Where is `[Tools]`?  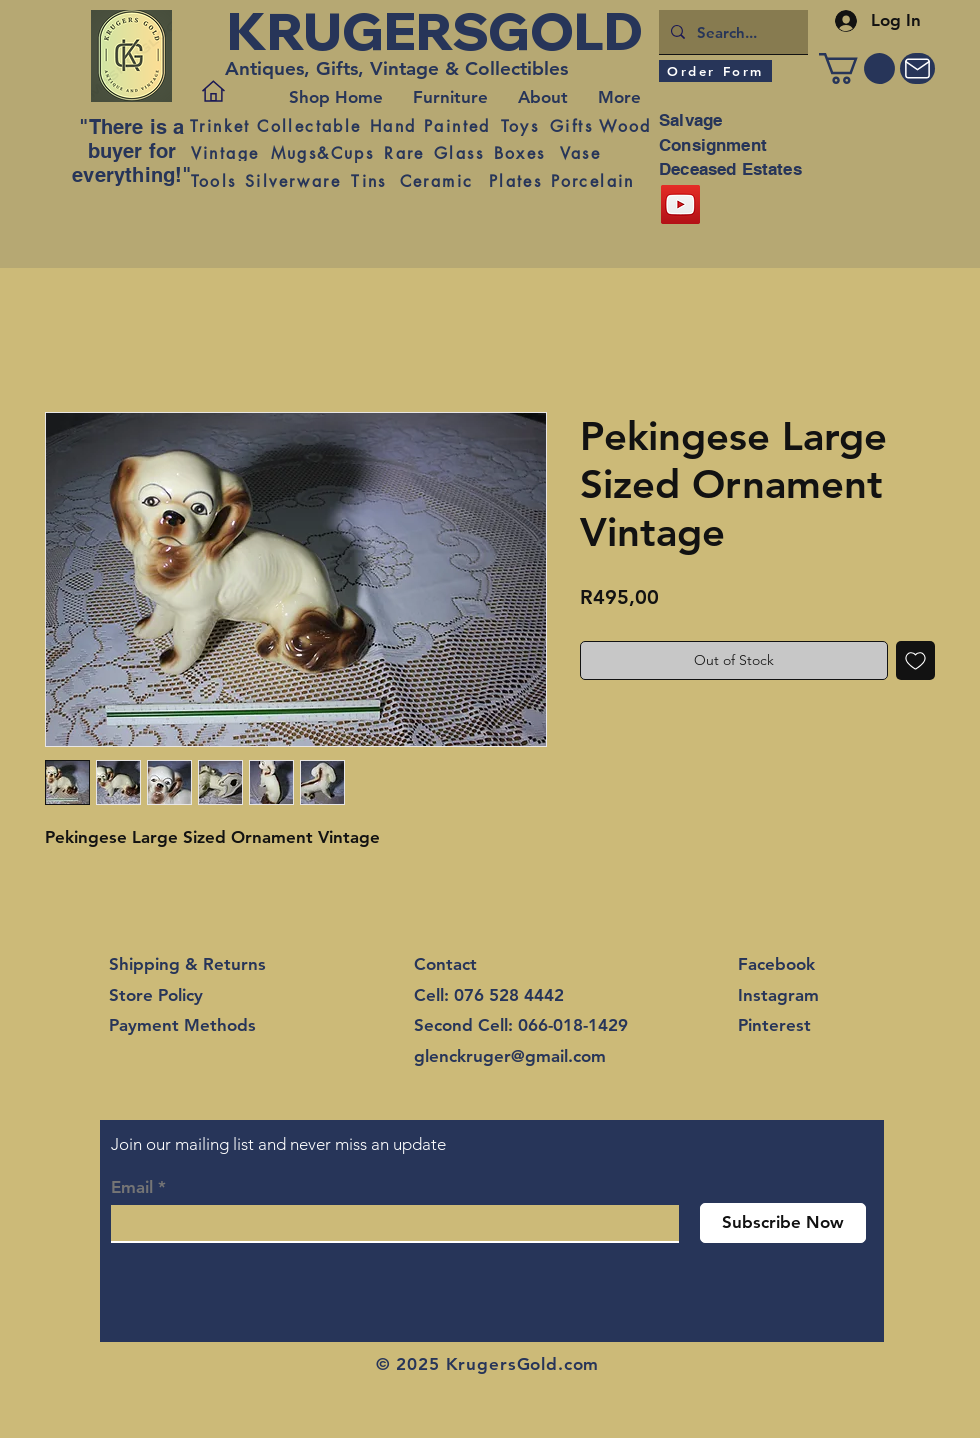
[Tools] is located at coordinates (213, 181).